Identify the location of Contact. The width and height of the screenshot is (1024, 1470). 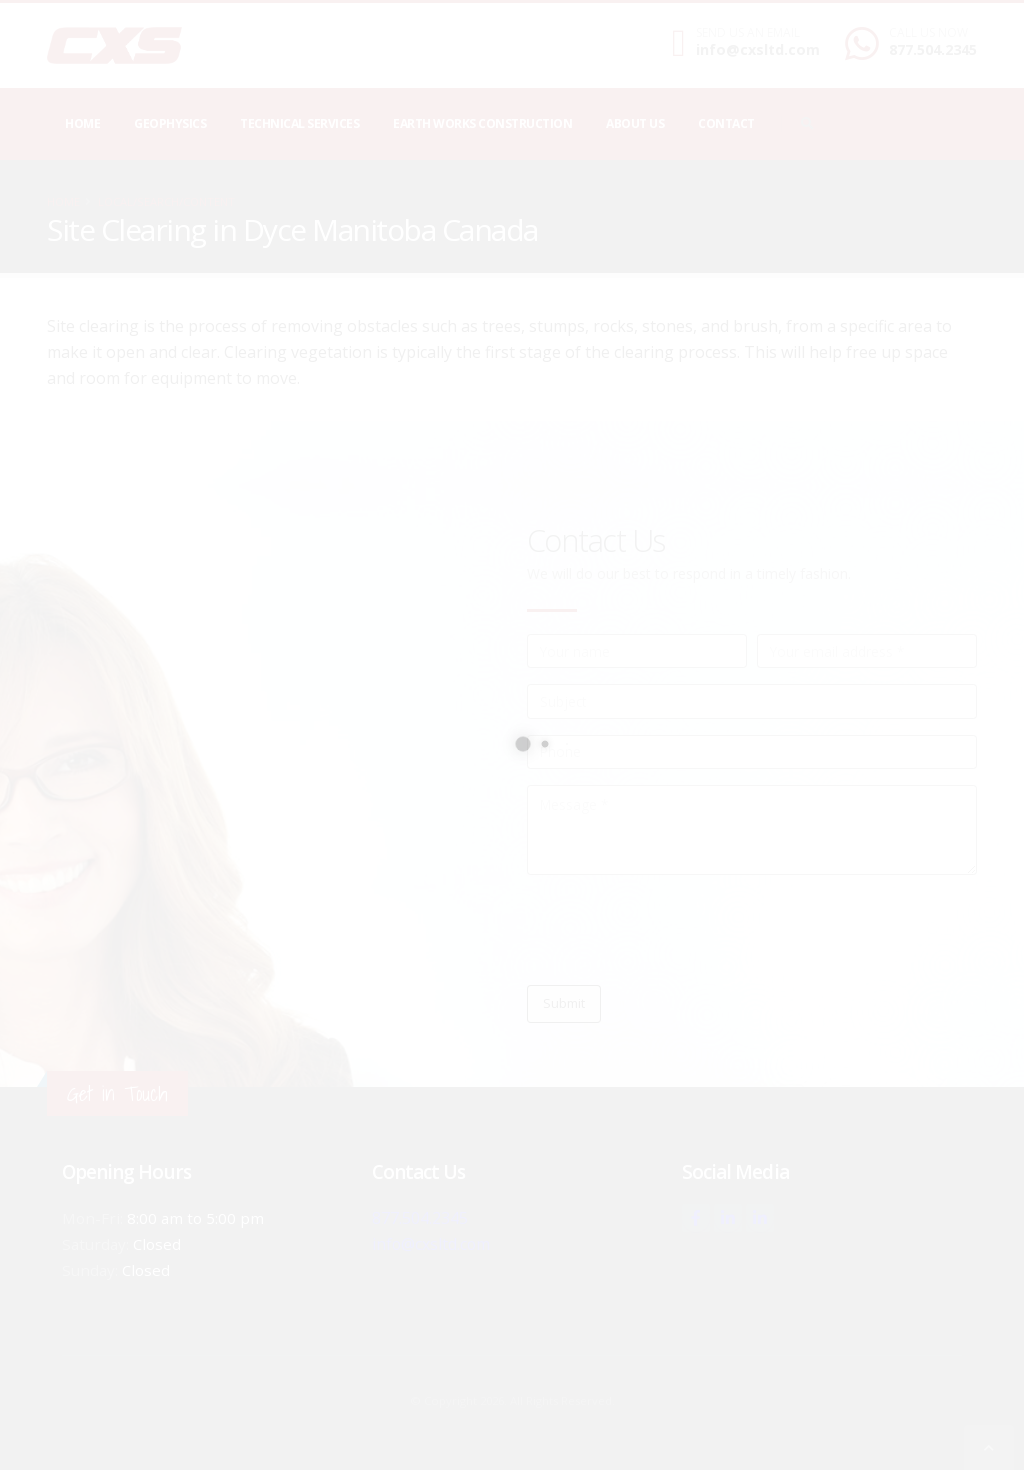
(726, 123).